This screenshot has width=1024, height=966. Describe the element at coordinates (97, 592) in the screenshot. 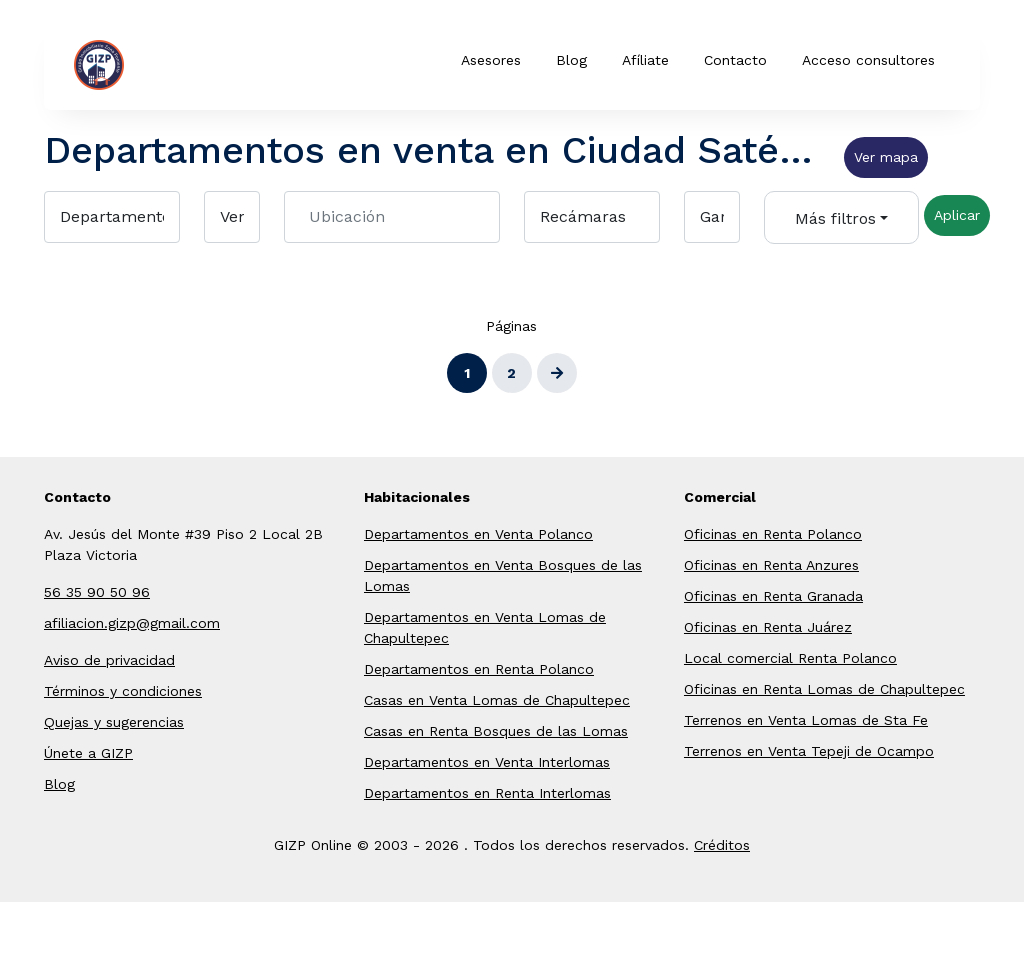

I see `56 35 90 50 96` at that location.